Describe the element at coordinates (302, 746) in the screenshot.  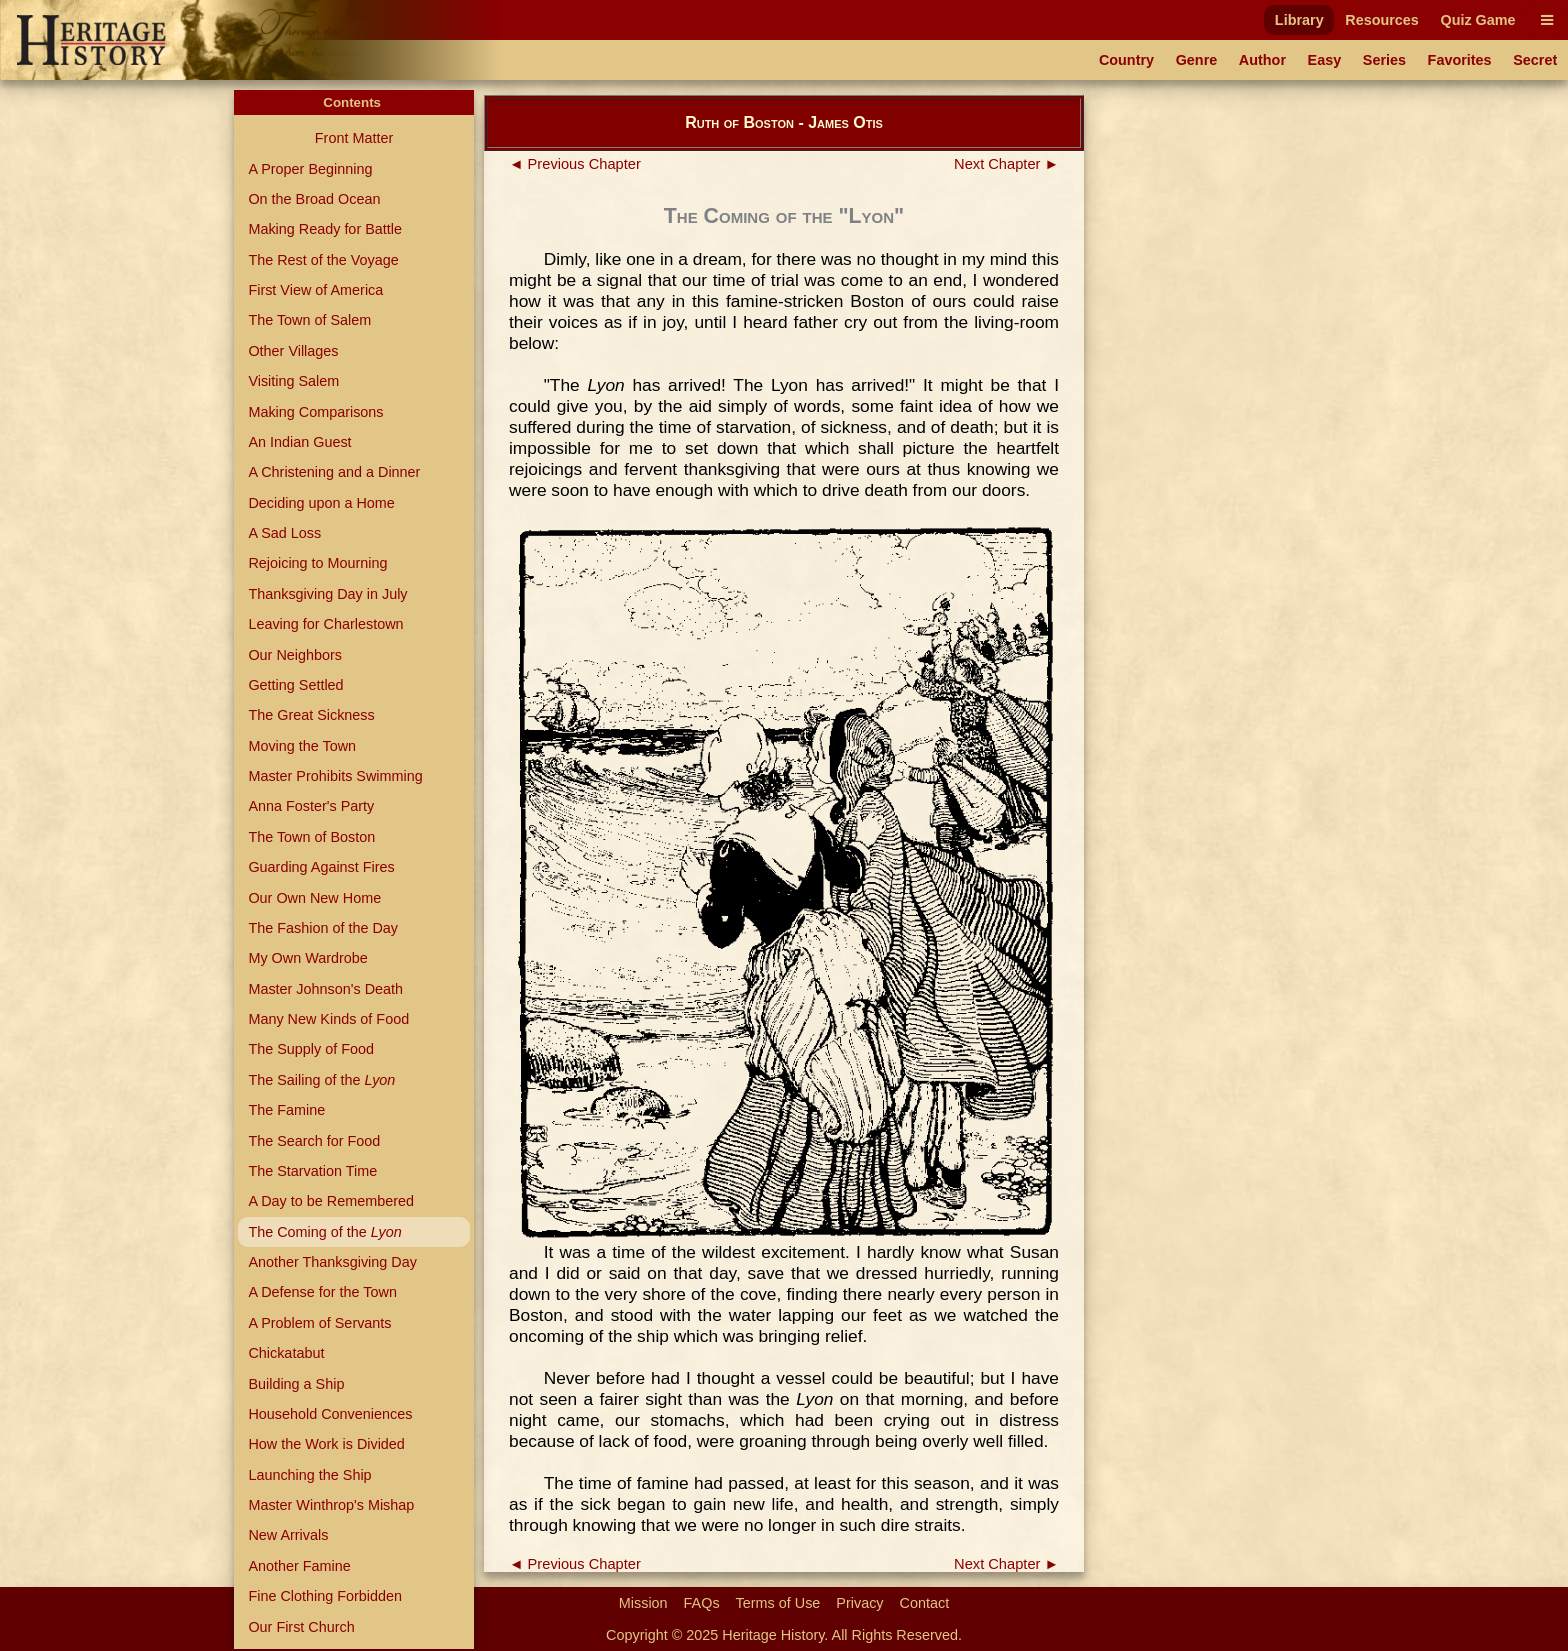
I see `Moving the Town` at that location.